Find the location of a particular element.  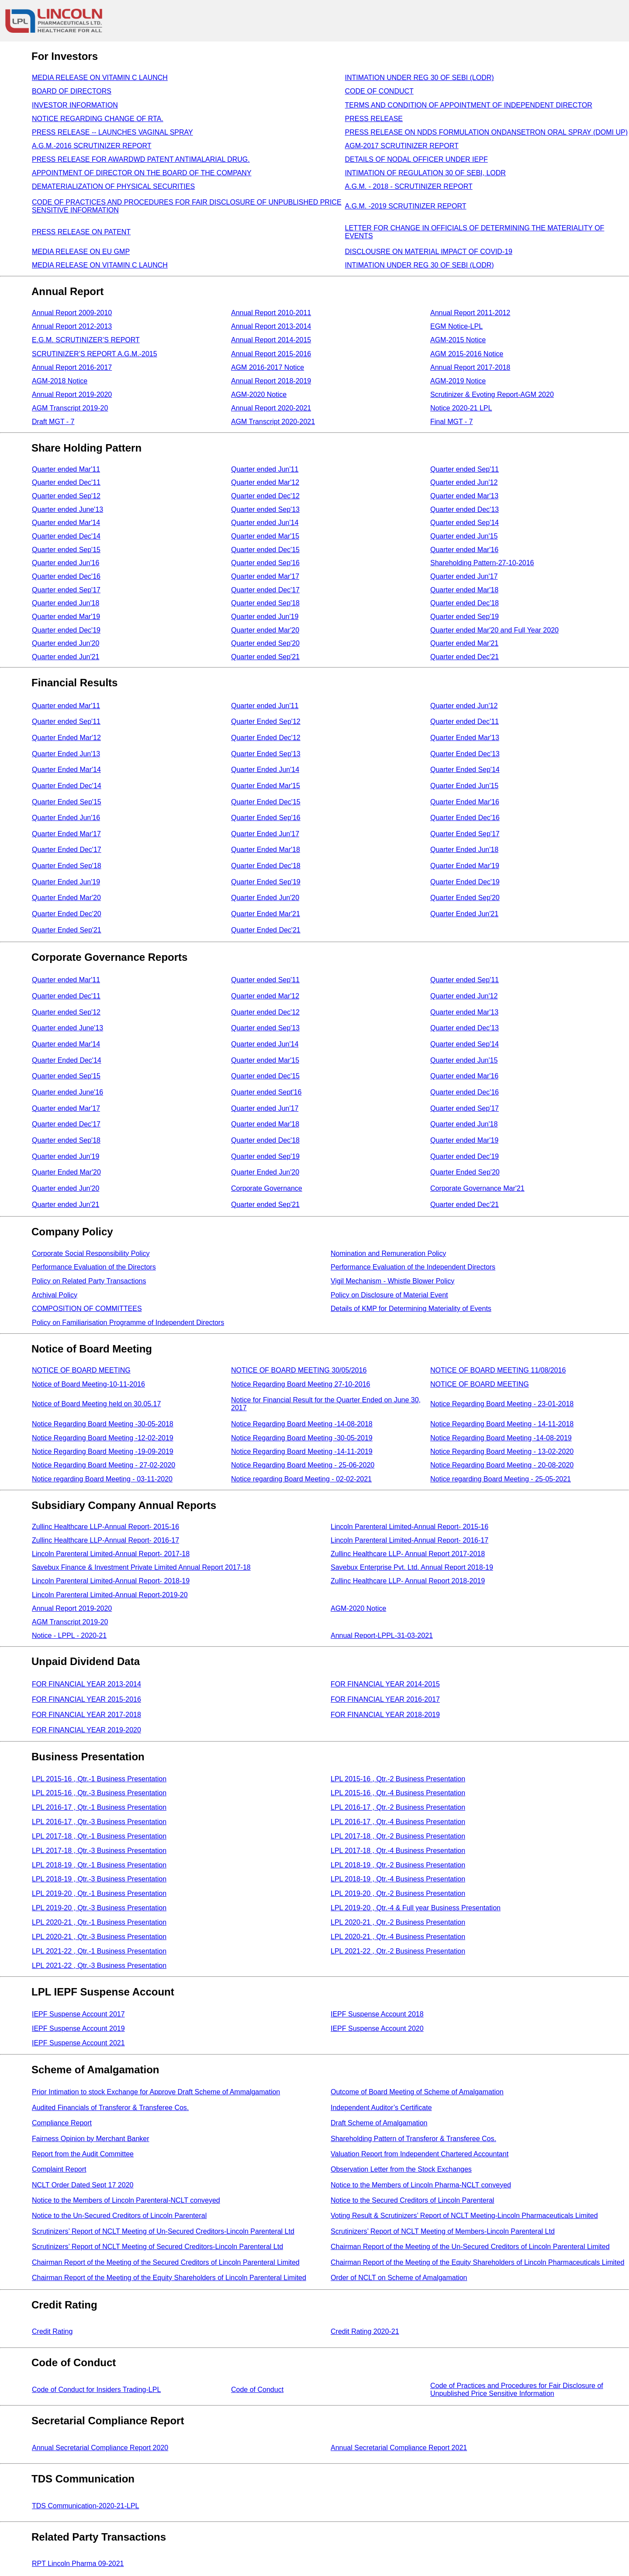

NOTICE OF BOARD MEETING is located at coordinates (81, 1370).